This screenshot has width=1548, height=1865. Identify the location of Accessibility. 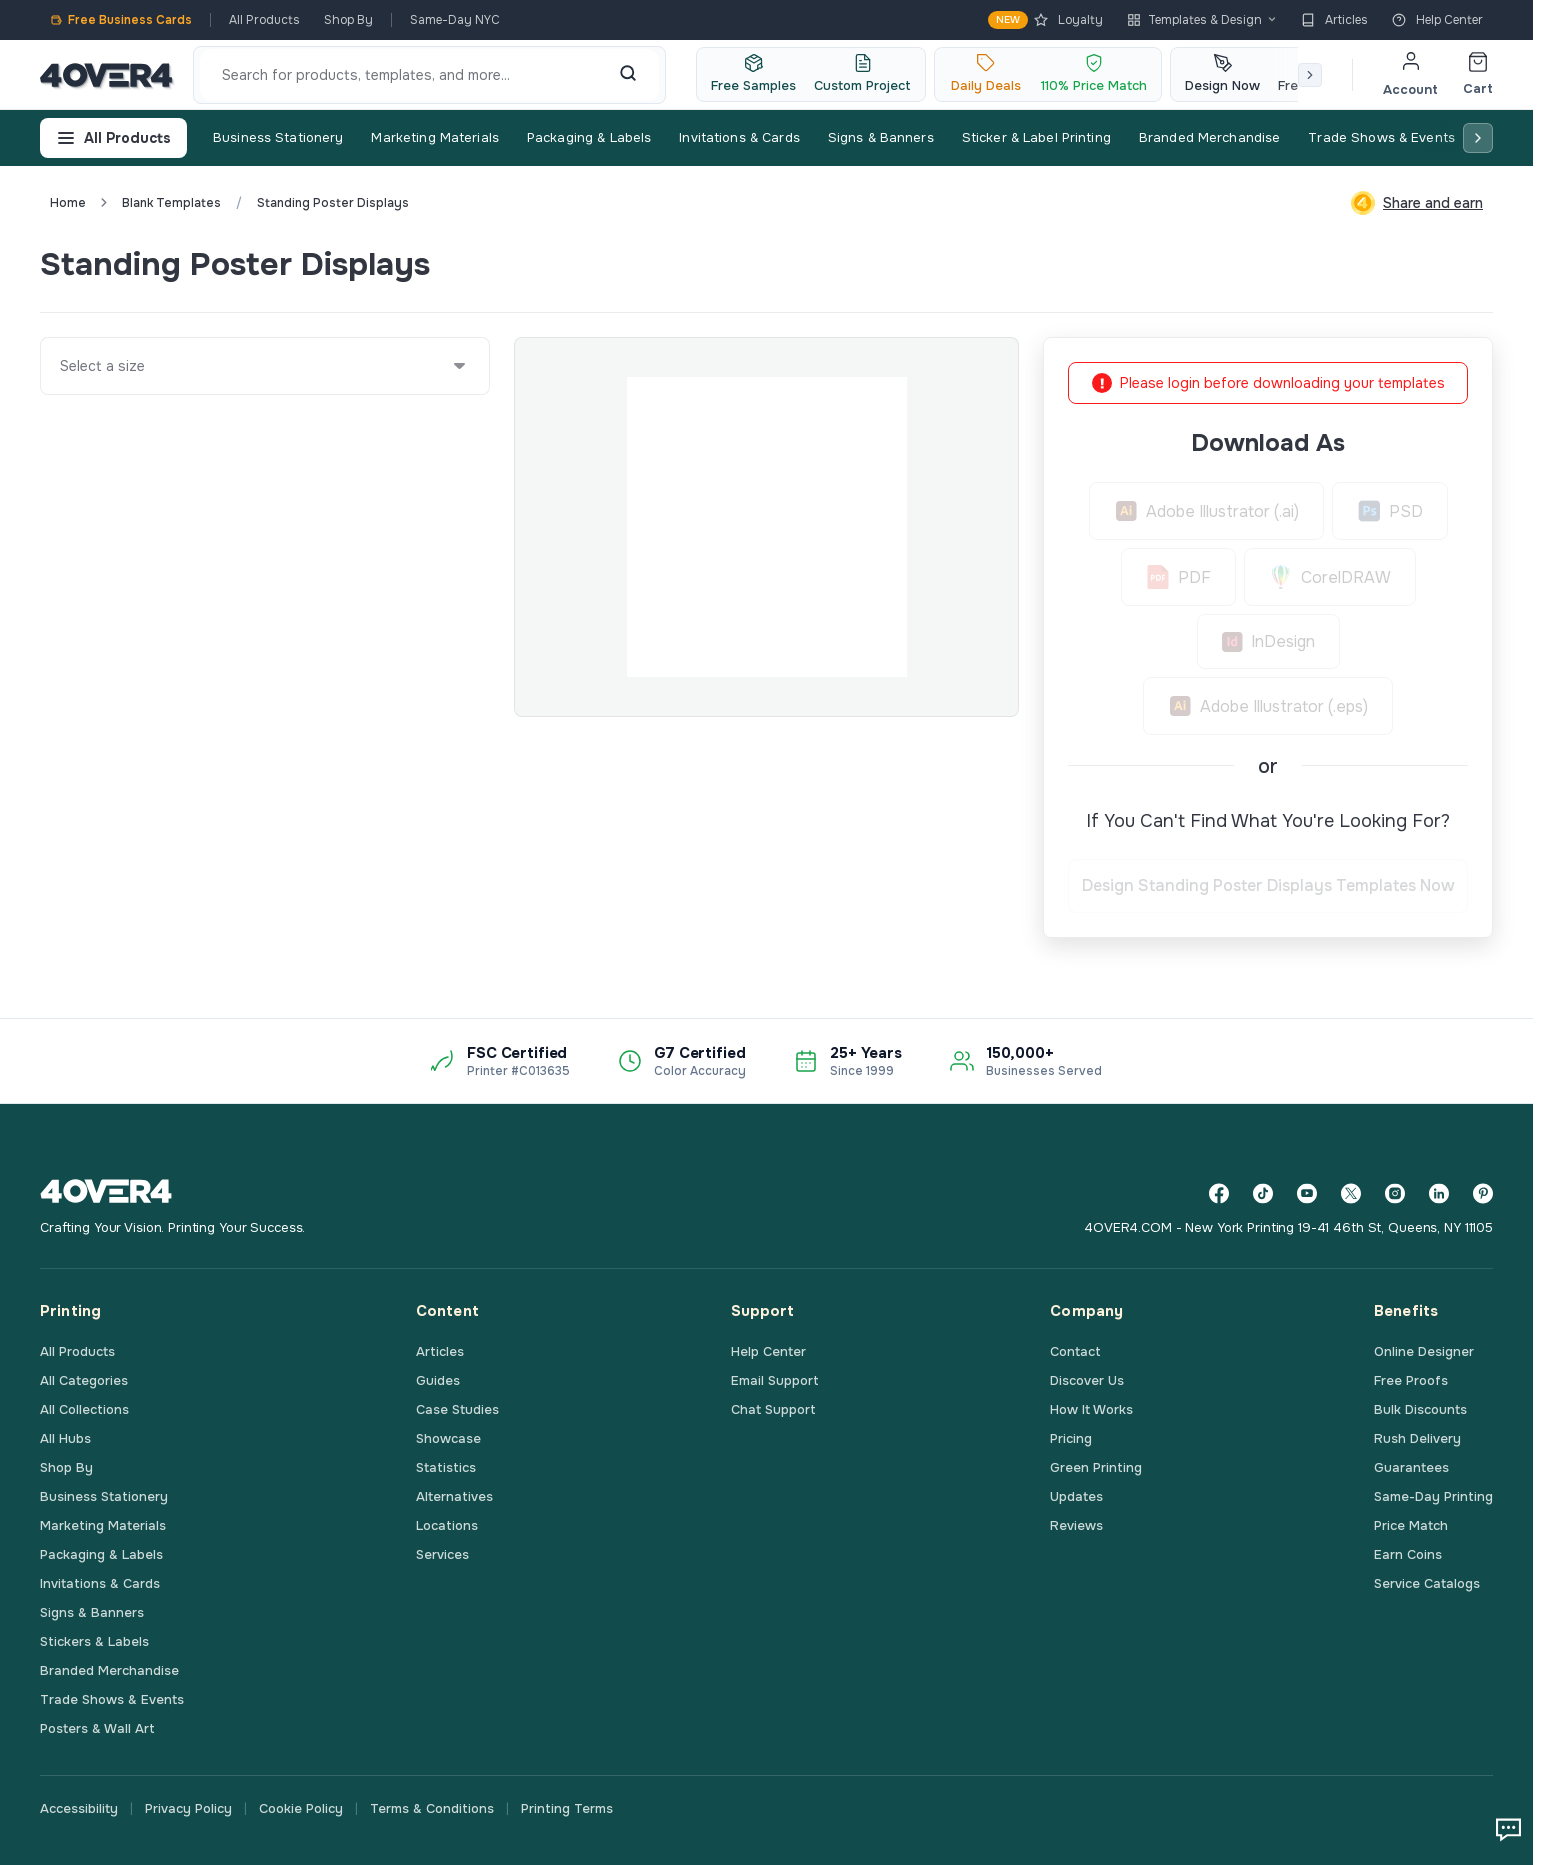
(79, 1808).